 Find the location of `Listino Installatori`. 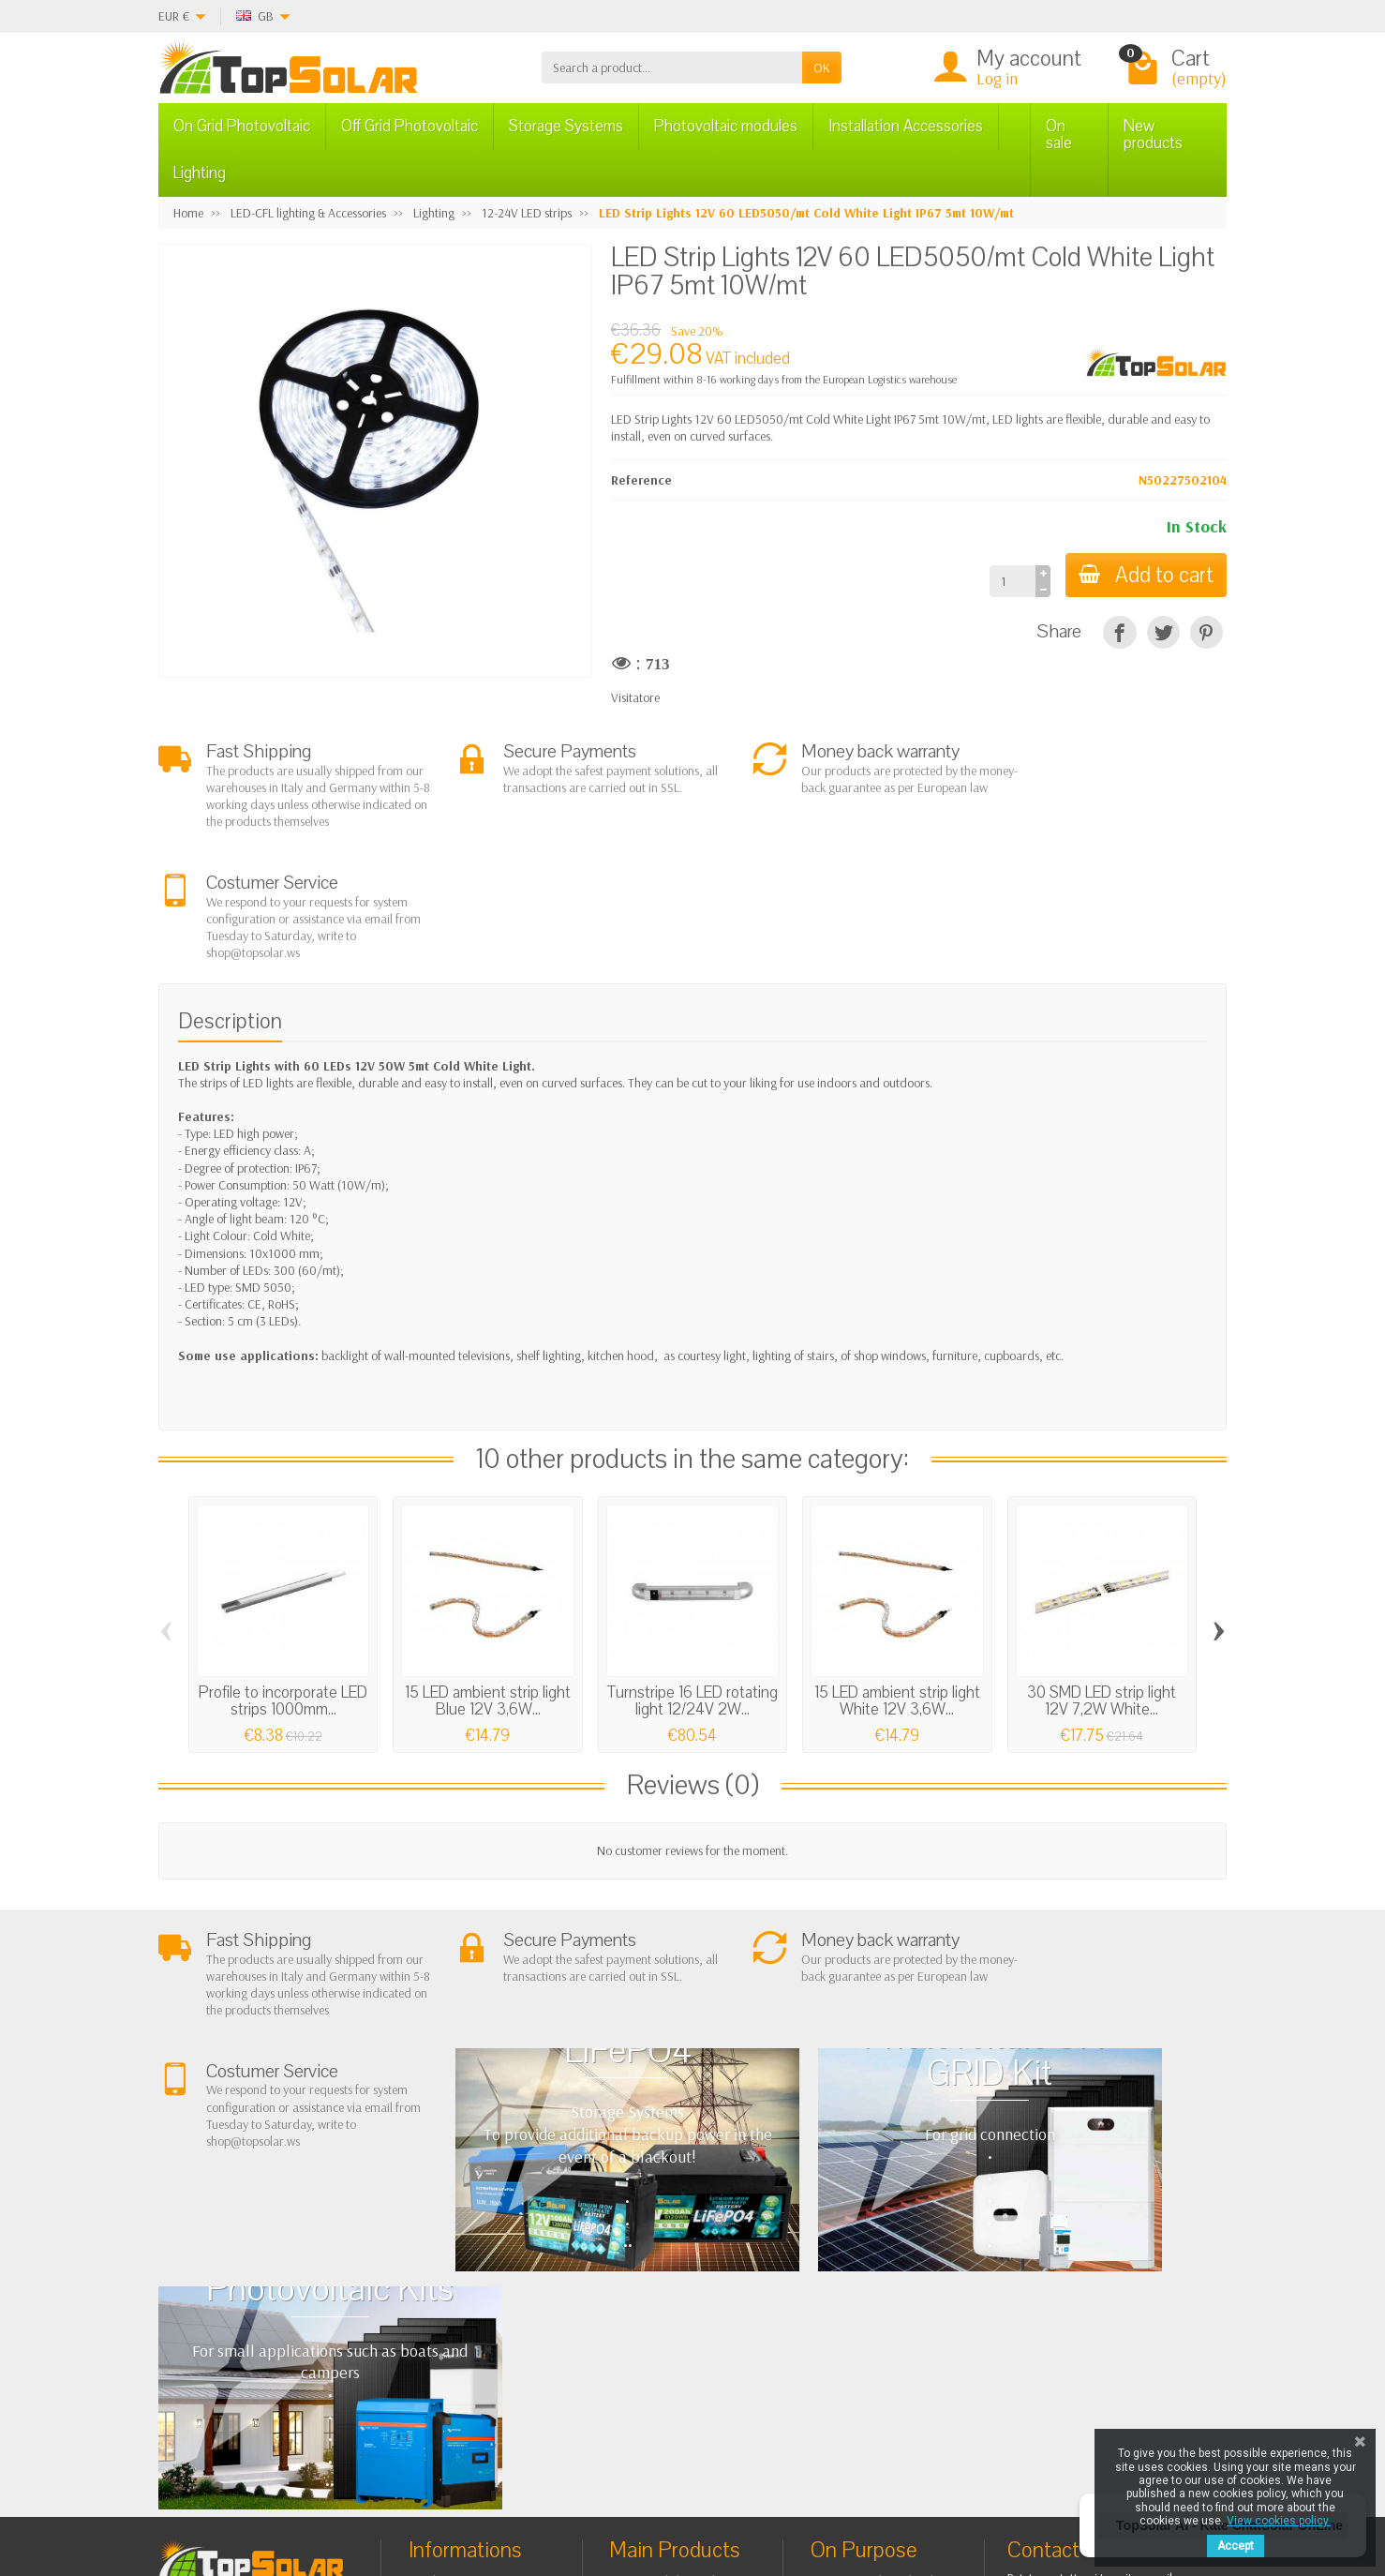

Listino Installatori is located at coordinates (470, 2344).